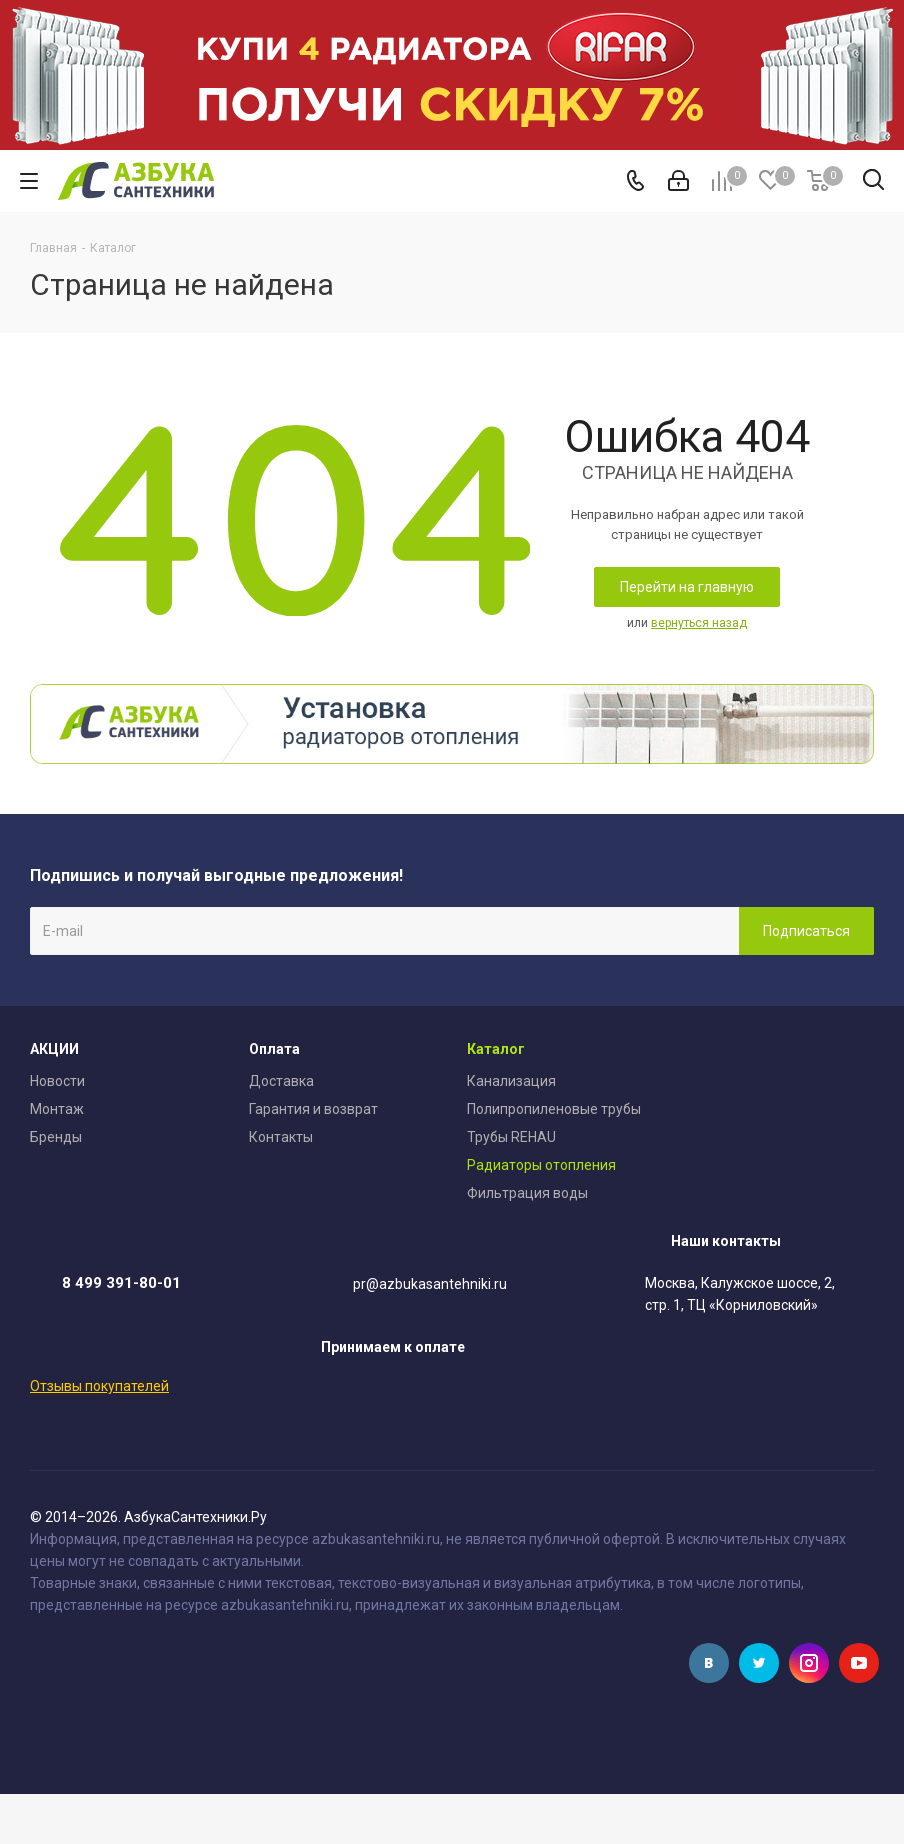 The width and height of the screenshot is (904, 1844). Describe the element at coordinates (496, 1049) in the screenshot. I see `Каталог` at that location.